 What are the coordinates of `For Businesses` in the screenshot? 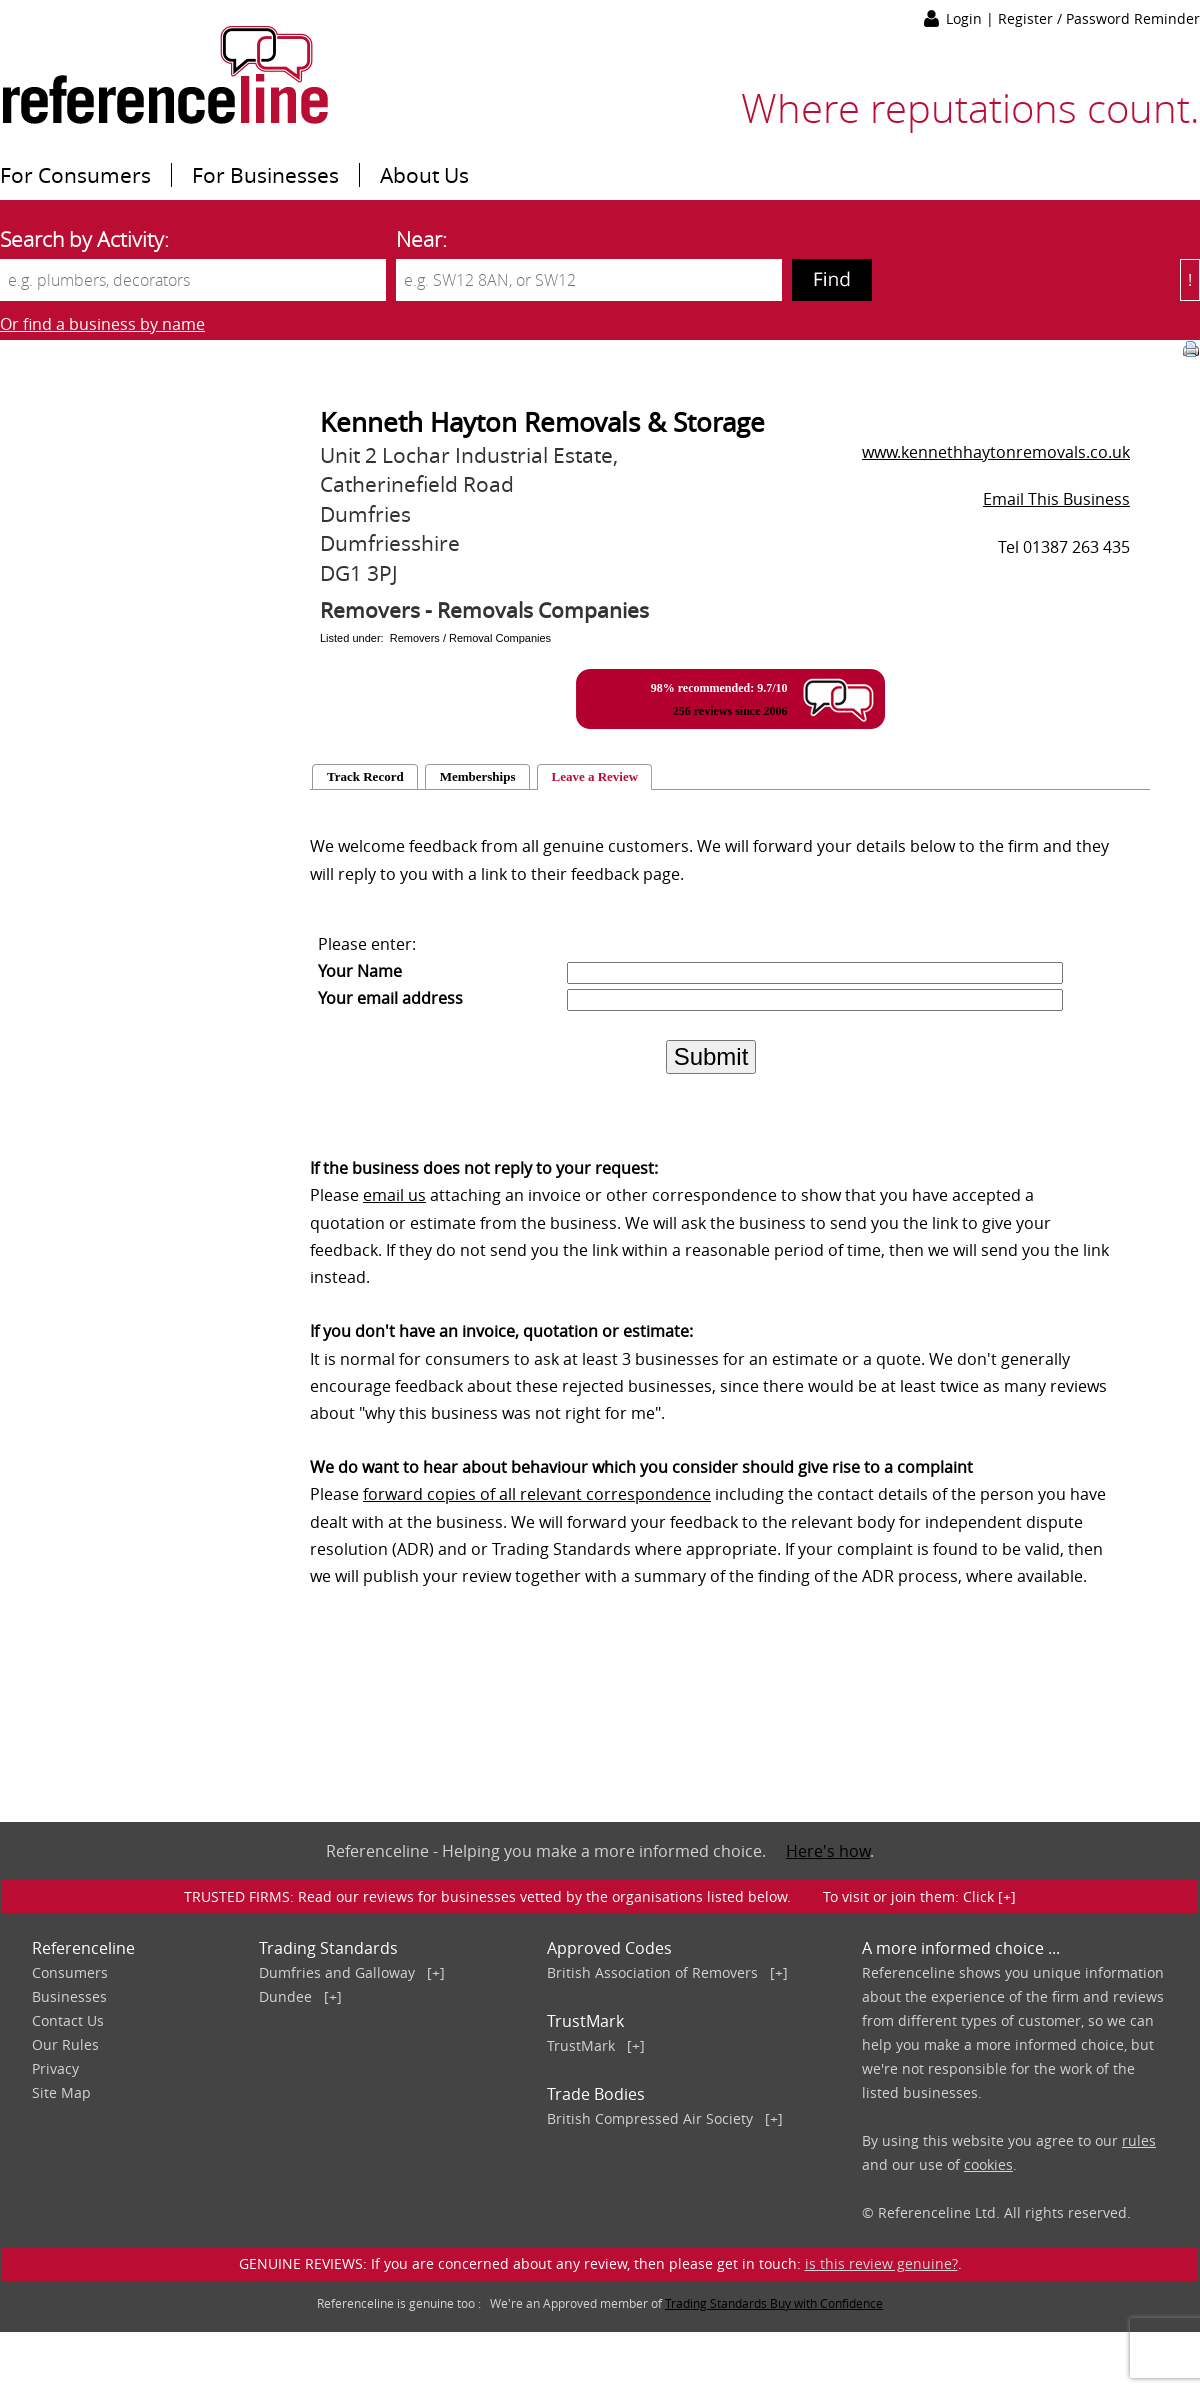 It's located at (265, 175).